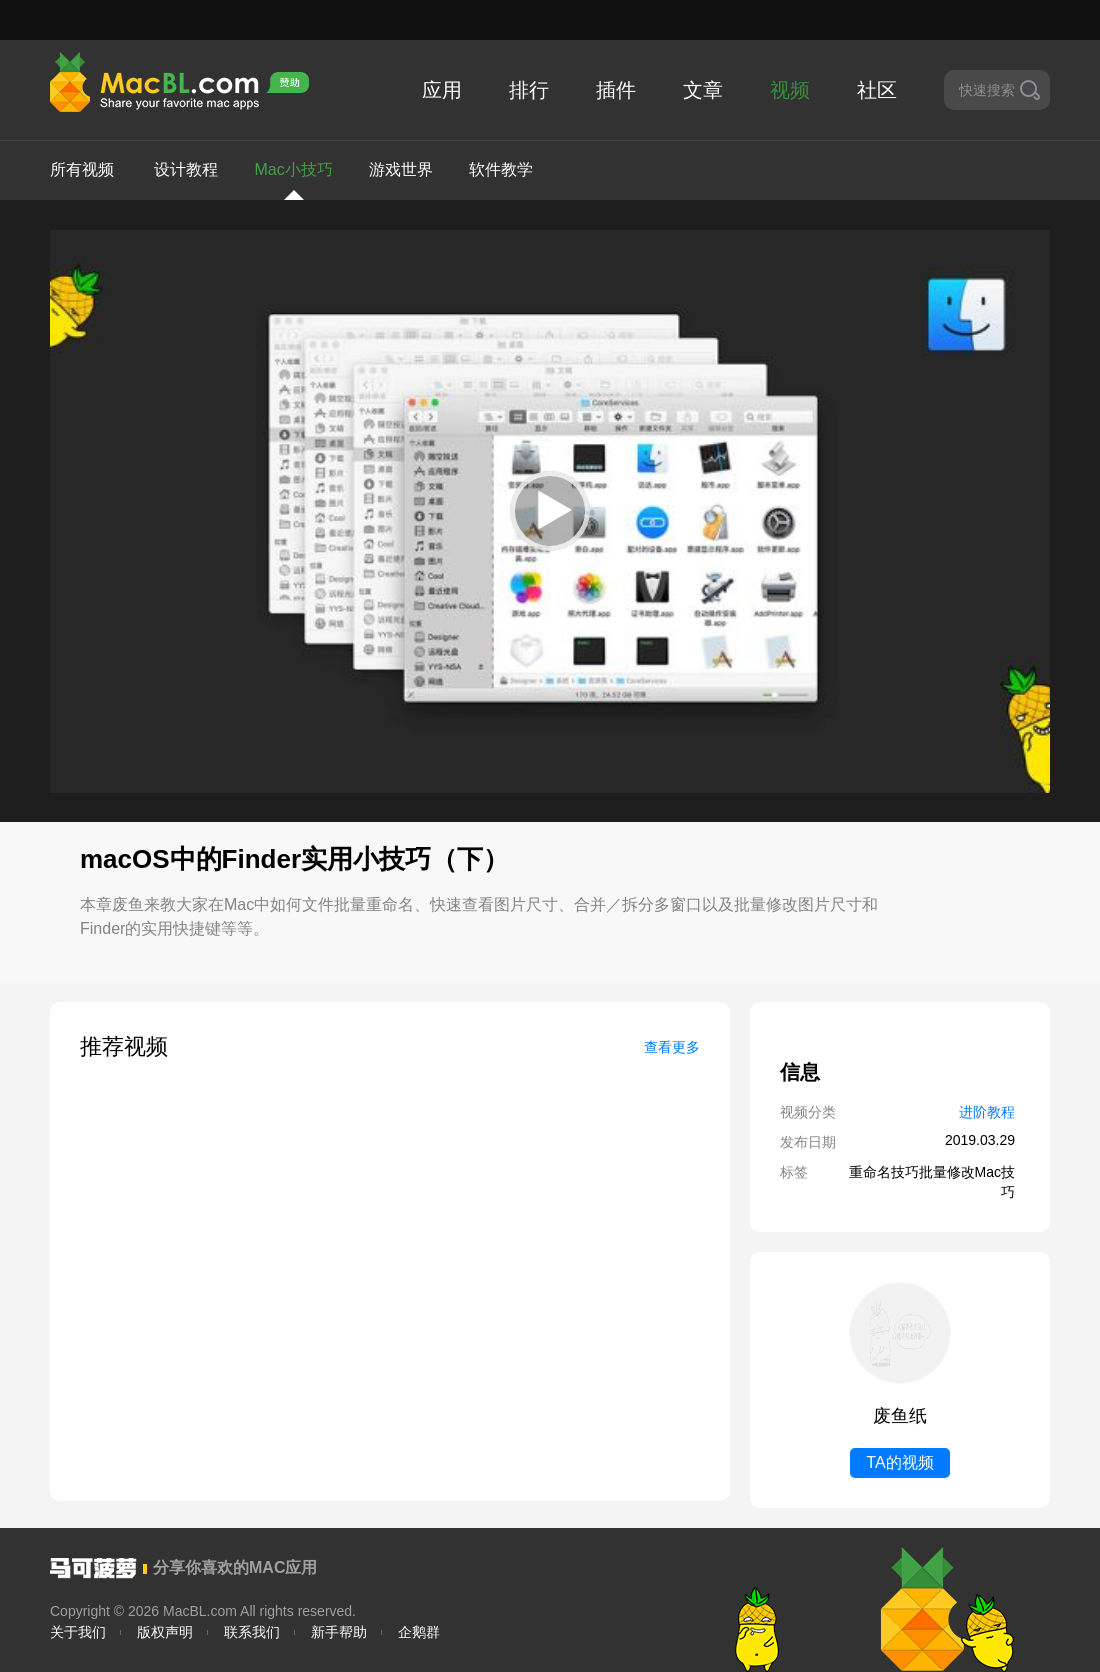 Image resolution: width=1100 pixels, height=1672 pixels. What do you see at coordinates (980, 1140) in the screenshot?
I see `2019.03.29` at bounding box center [980, 1140].